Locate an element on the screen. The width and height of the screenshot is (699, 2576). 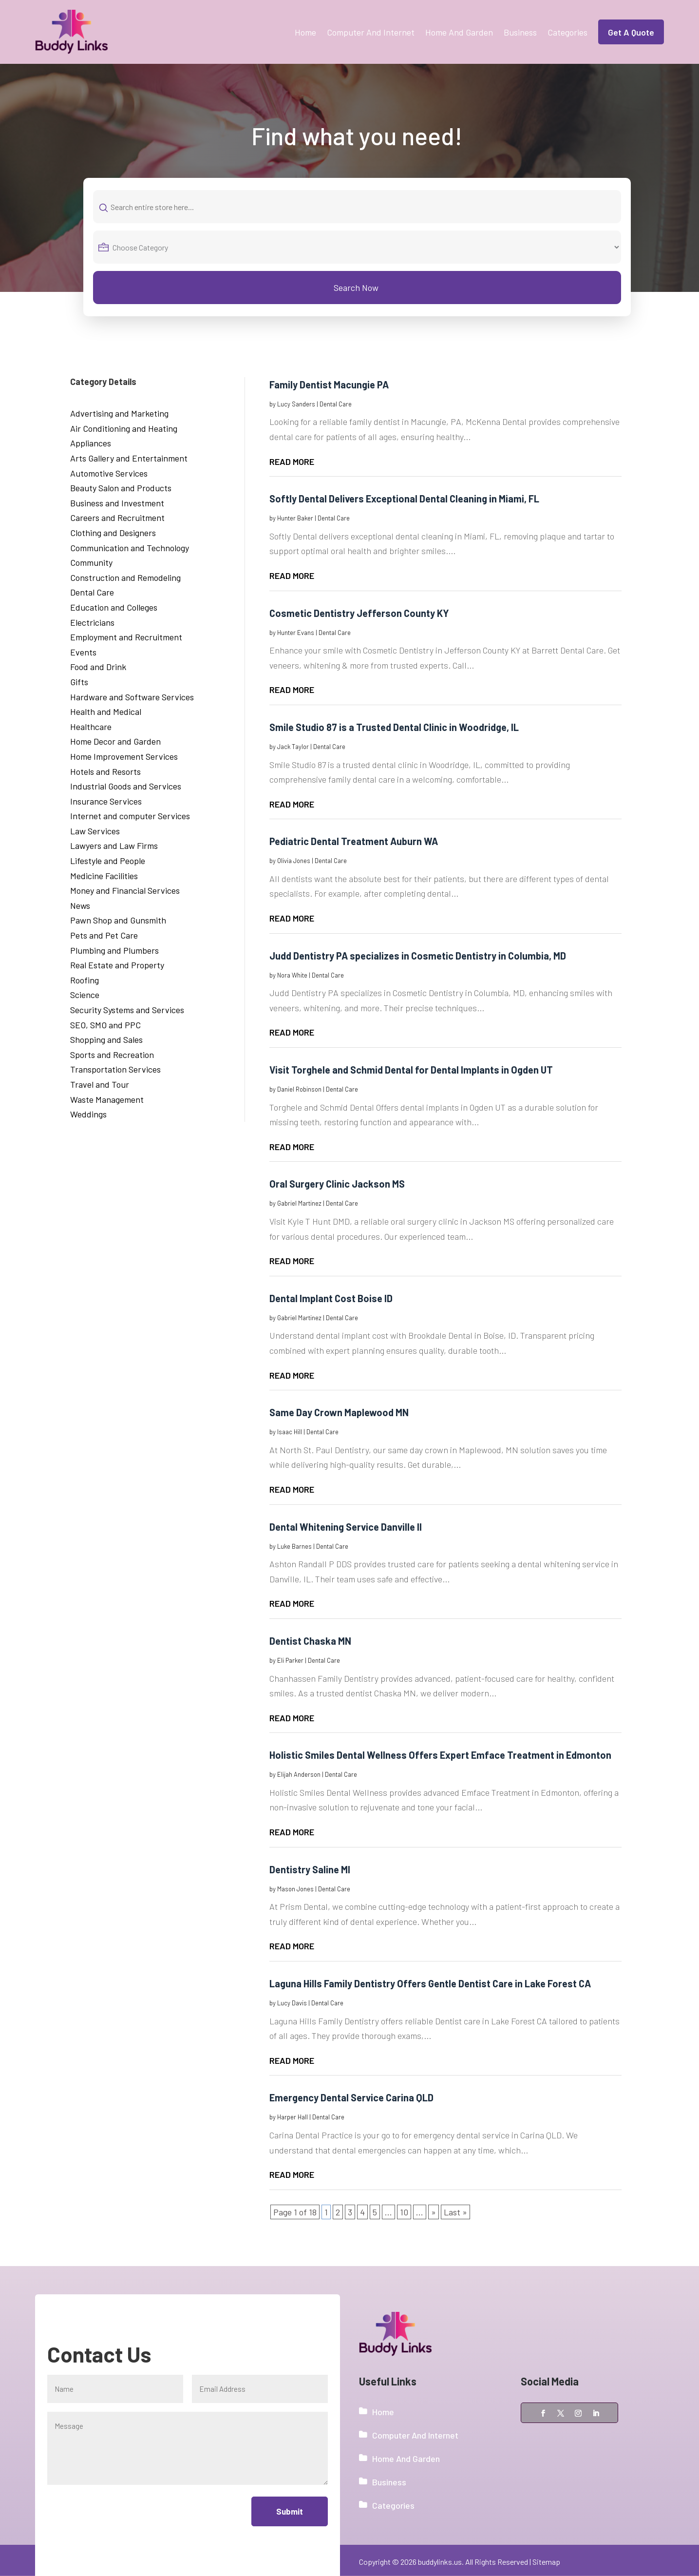
Judd Dentistry PA specializes in Cosmetic Dentistry in Columbia, MD is located at coordinates (417, 955).